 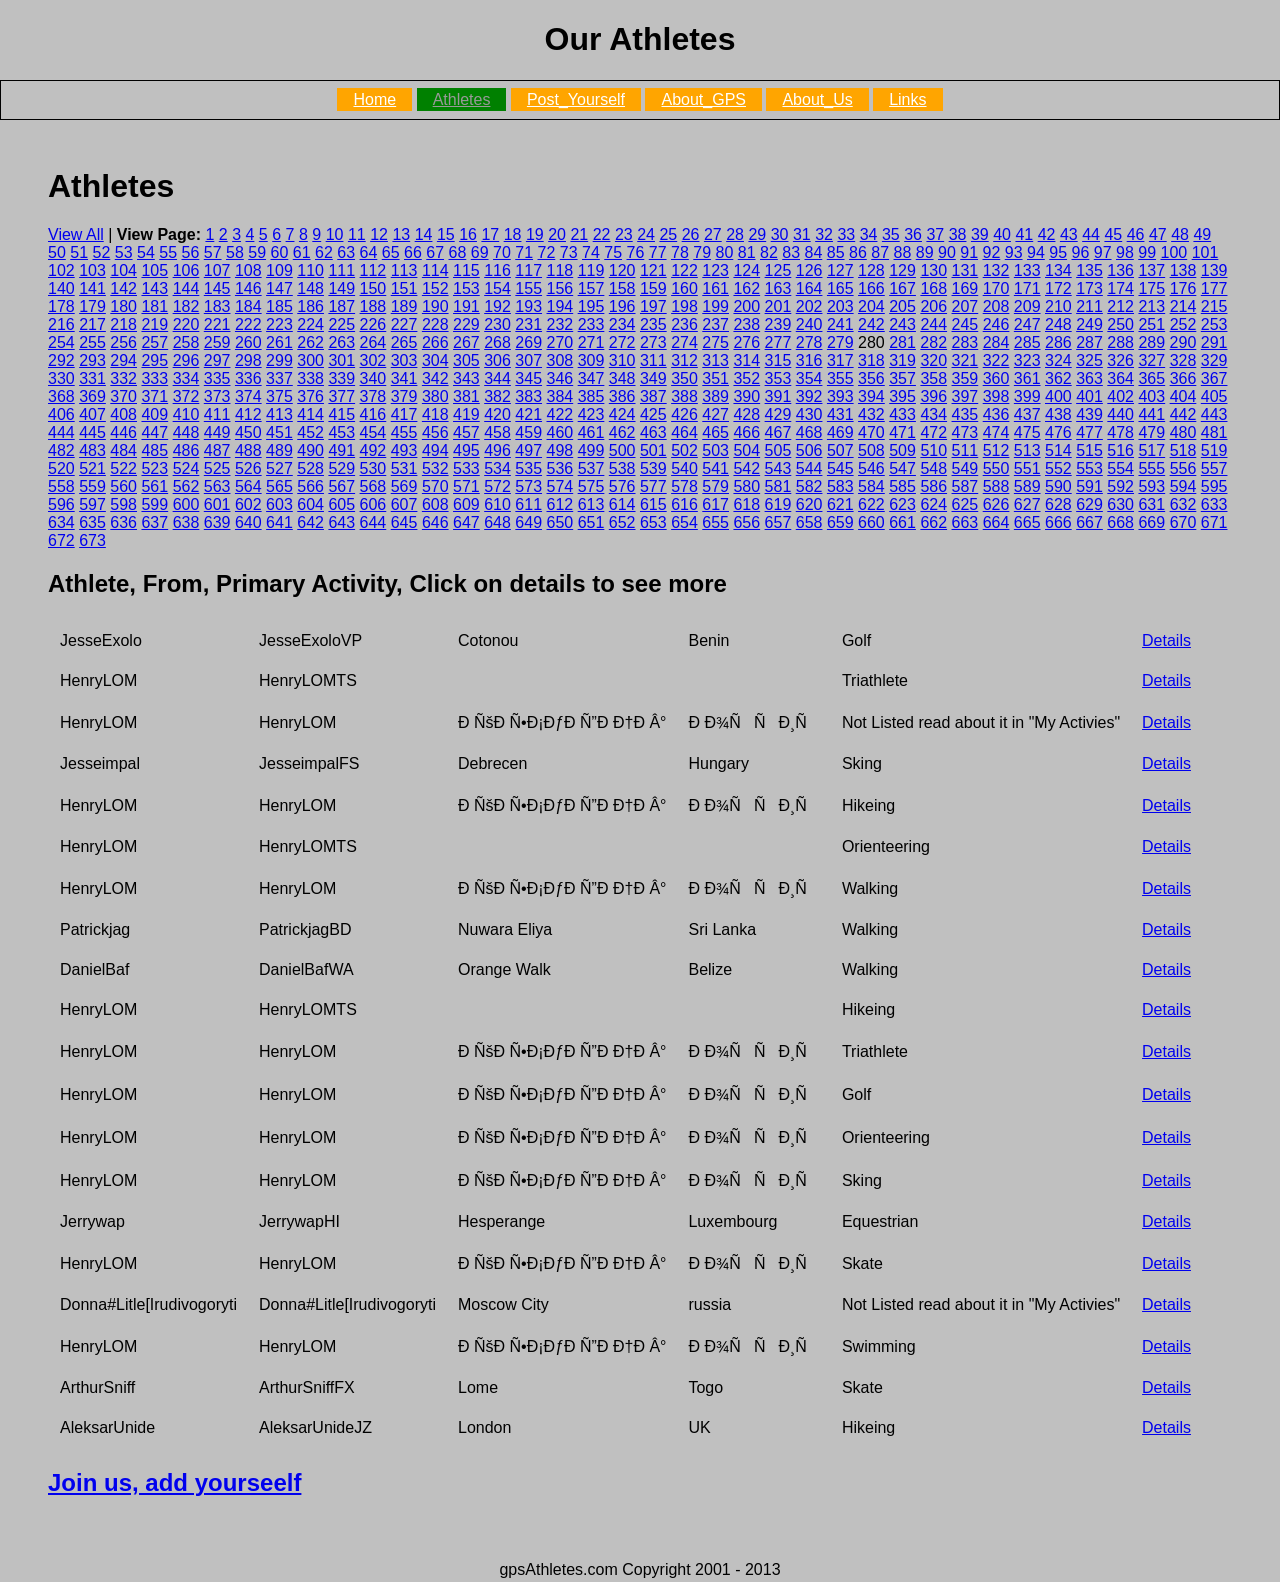 What do you see at coordinates (497, 324) in the screenshot?
I see `230` at bounding box center [497, 324].